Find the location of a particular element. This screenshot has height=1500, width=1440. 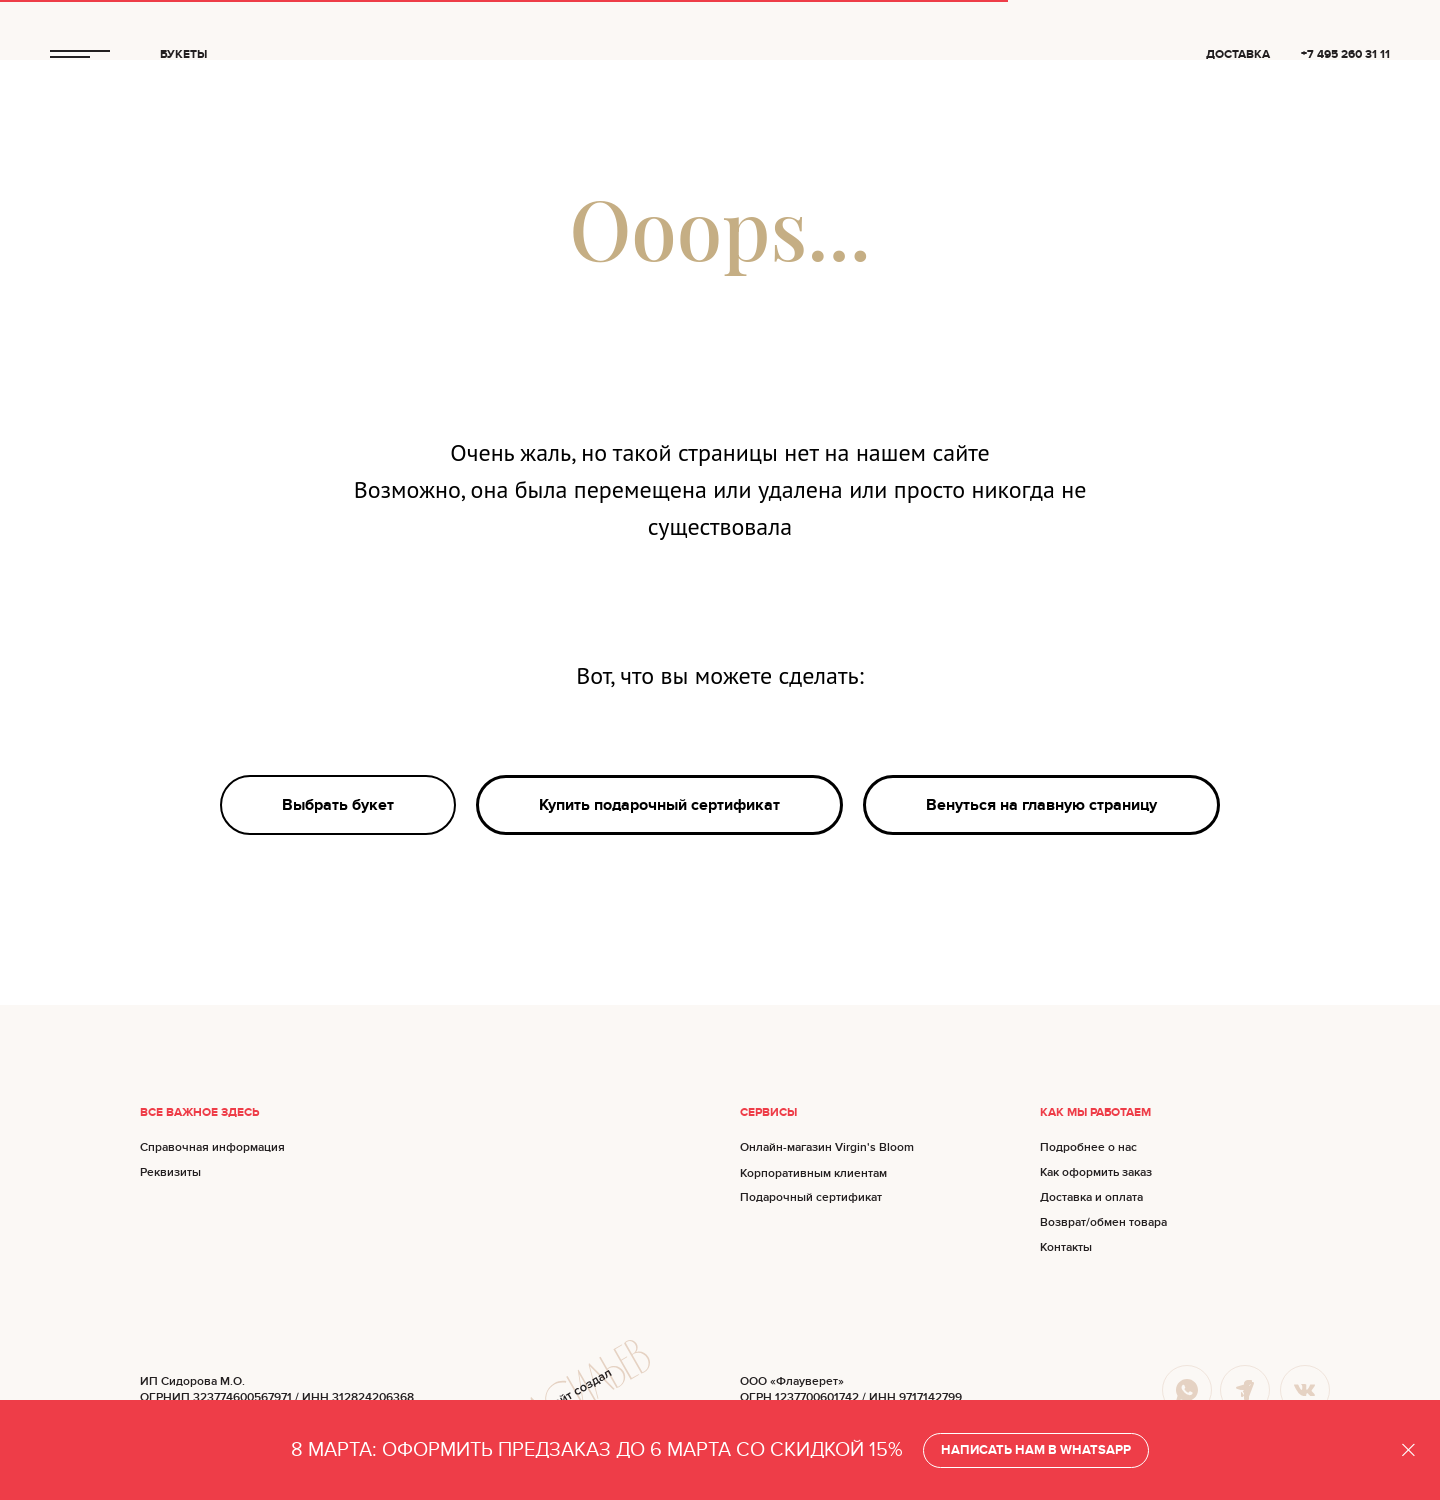

[Закрыть] is located at coordinates (1408, 1450).